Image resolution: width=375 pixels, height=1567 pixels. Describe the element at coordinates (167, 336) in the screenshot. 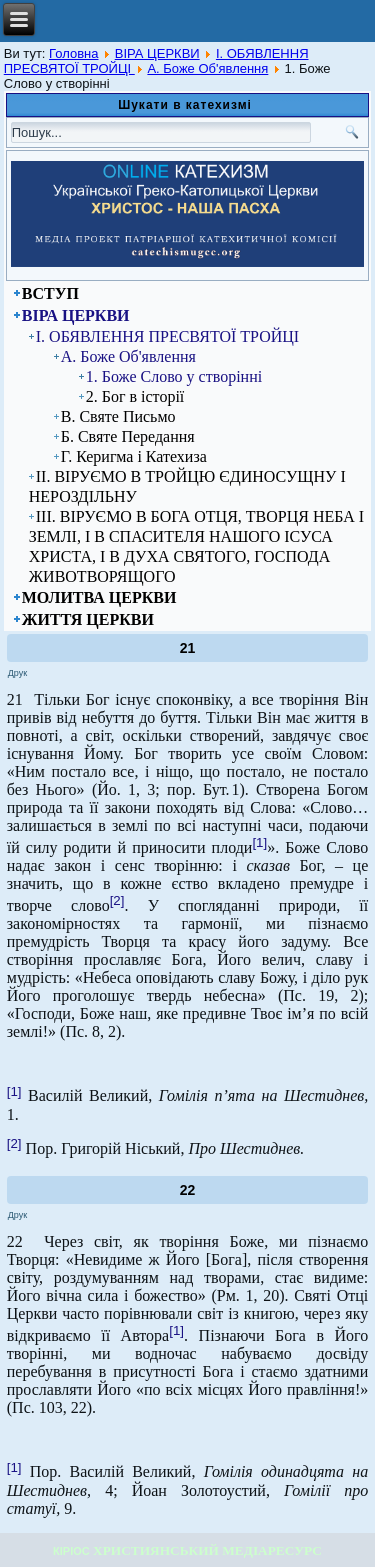

I see `I. ОБЯВЛЕННЯ ПРЕСВЯТОЇ ТРОЙЦІ` at that location.